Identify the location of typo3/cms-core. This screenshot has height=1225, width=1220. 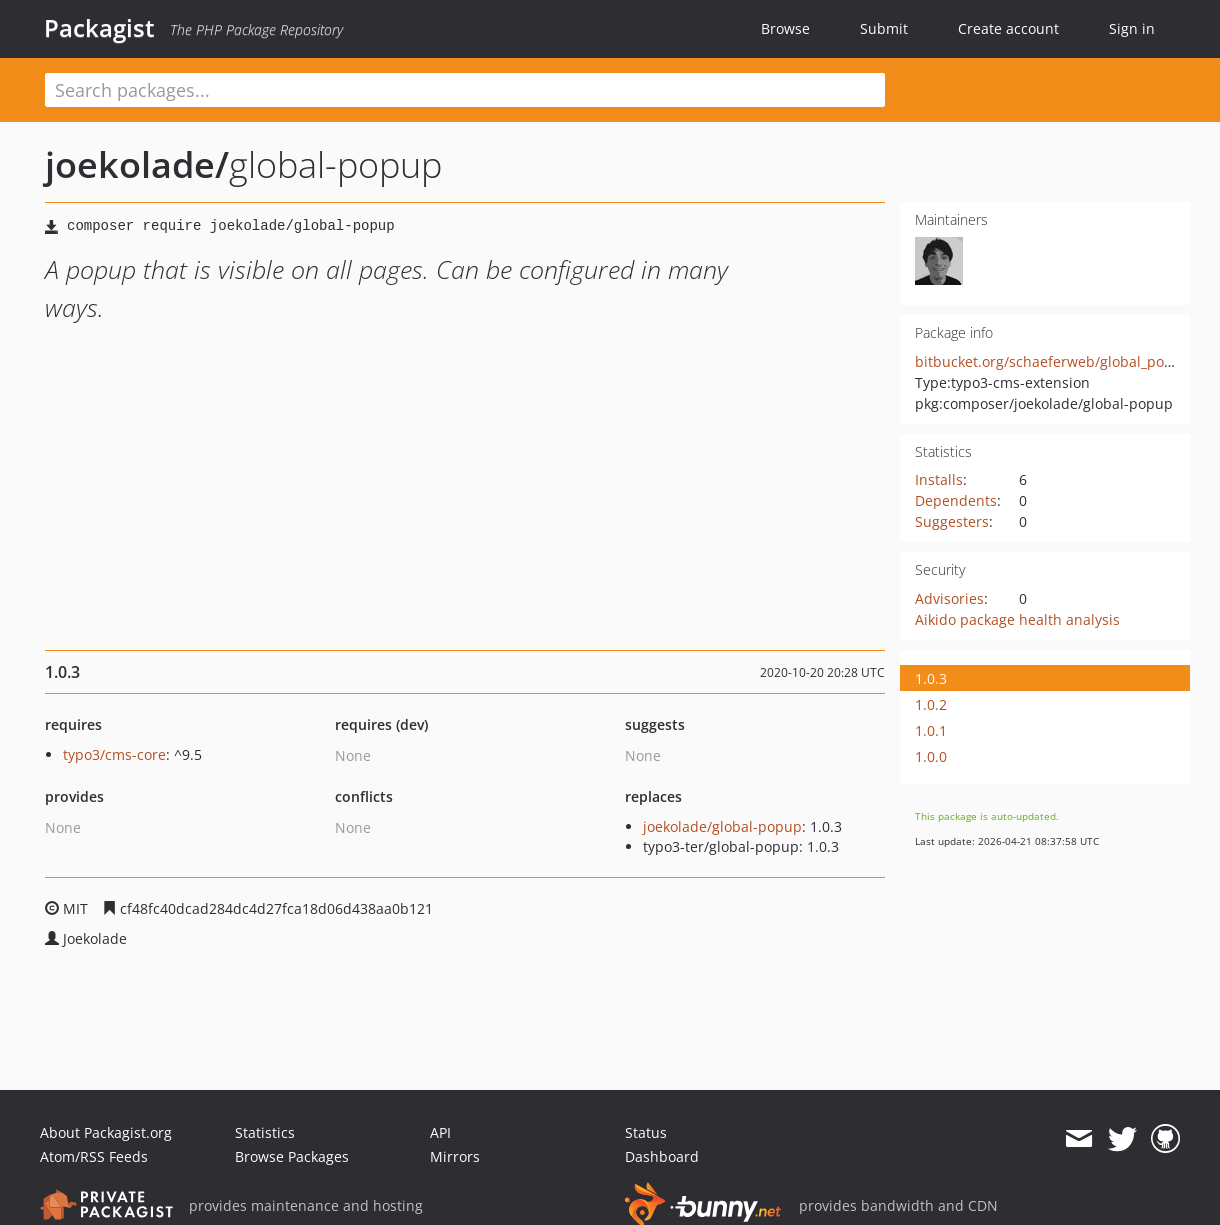
(114, 754).